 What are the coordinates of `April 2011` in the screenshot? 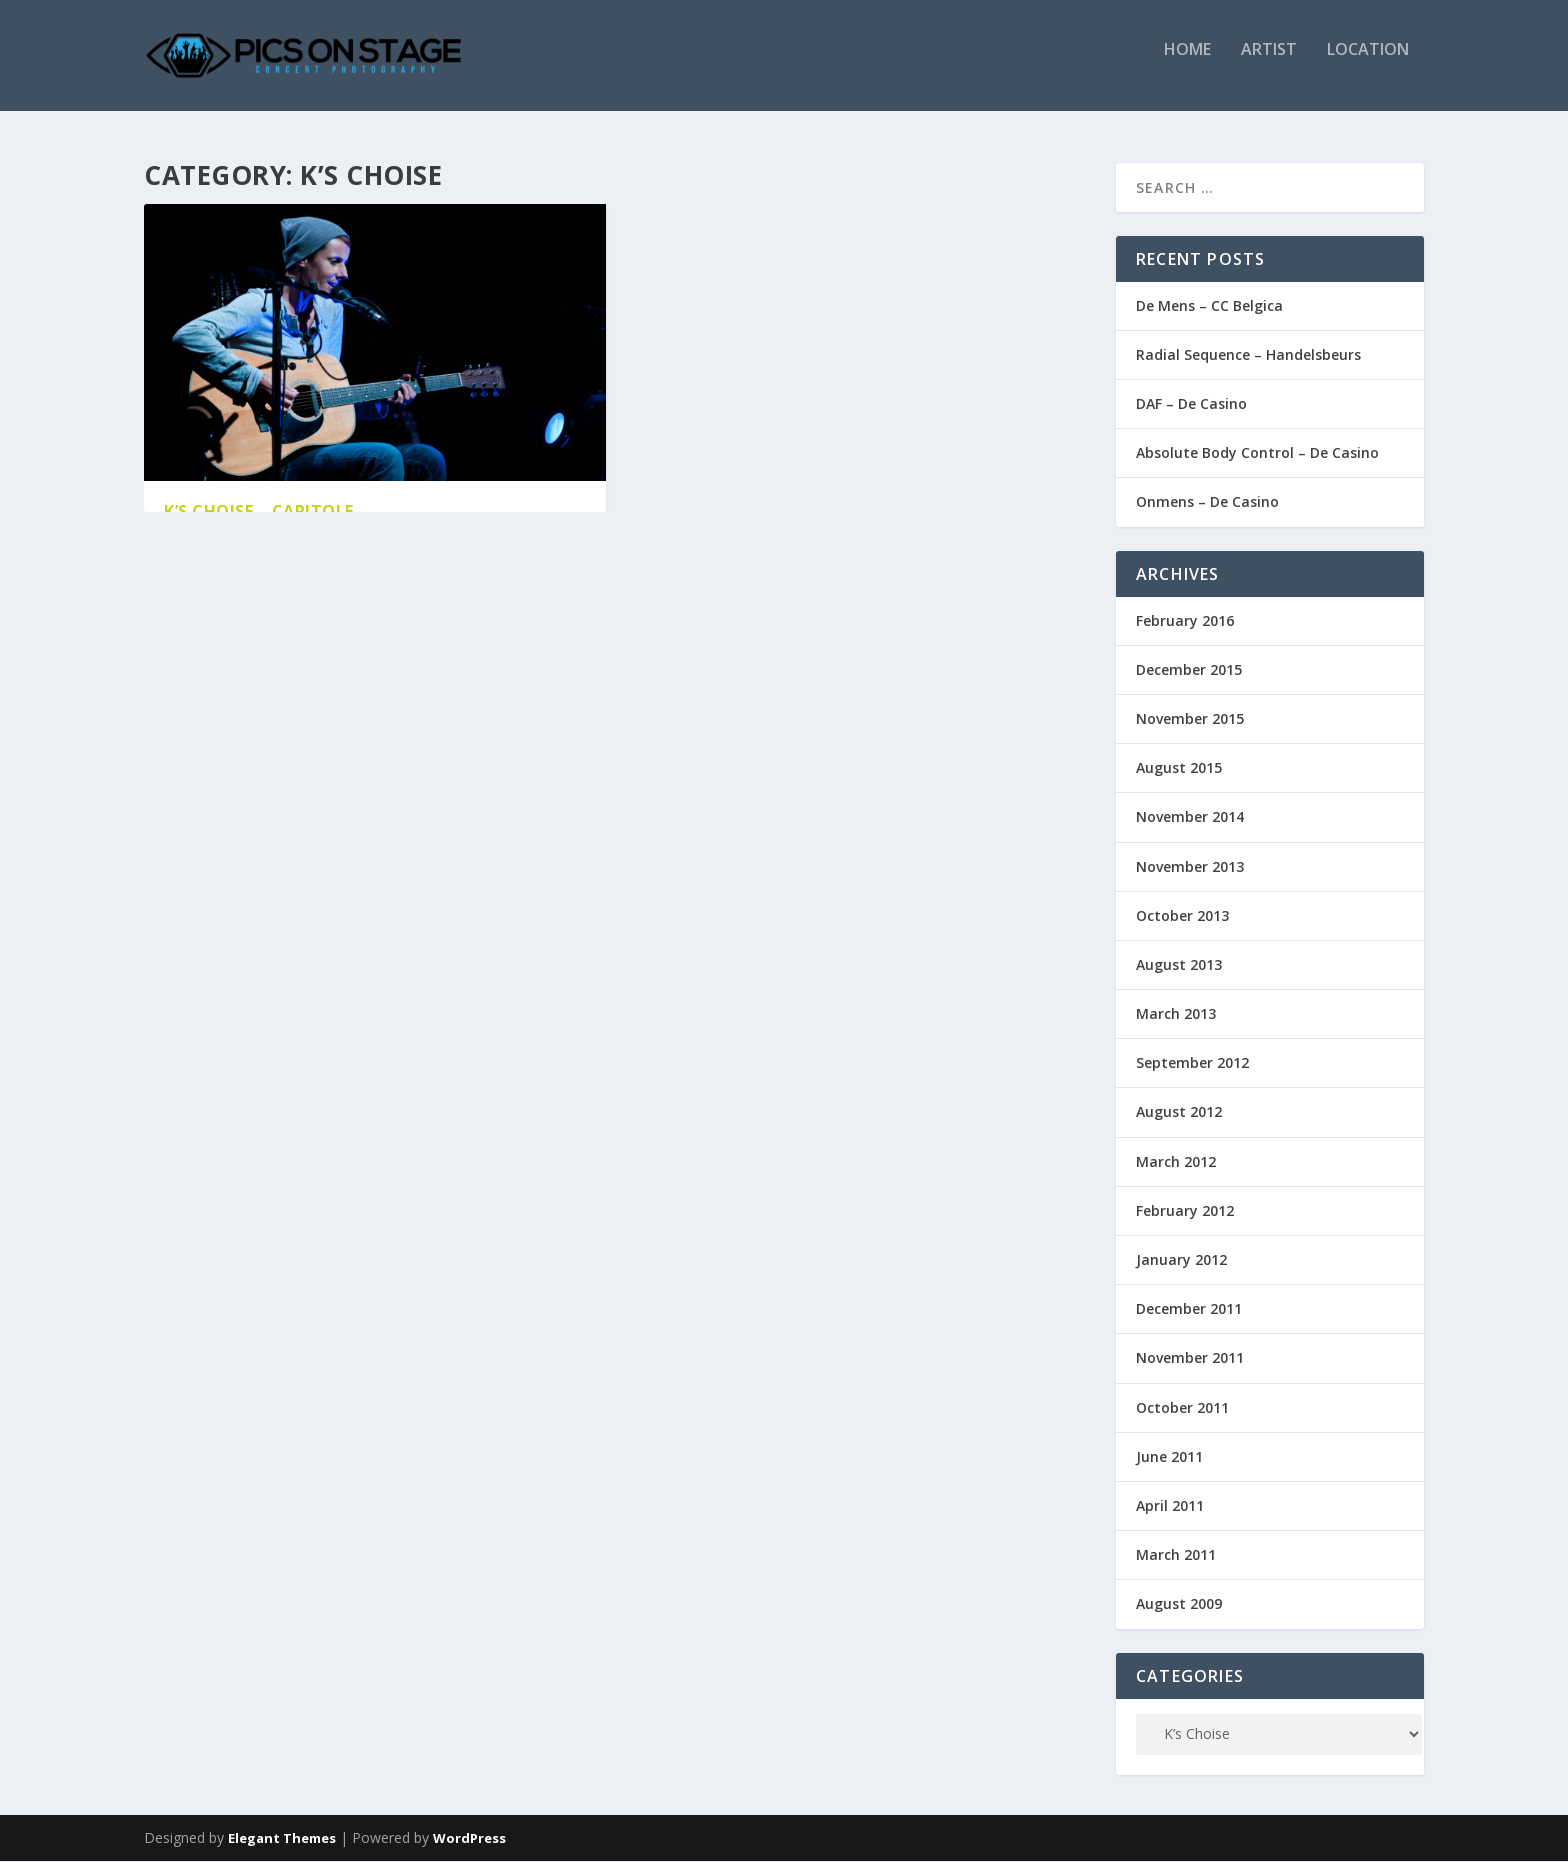 It's located at (1170, 1506).